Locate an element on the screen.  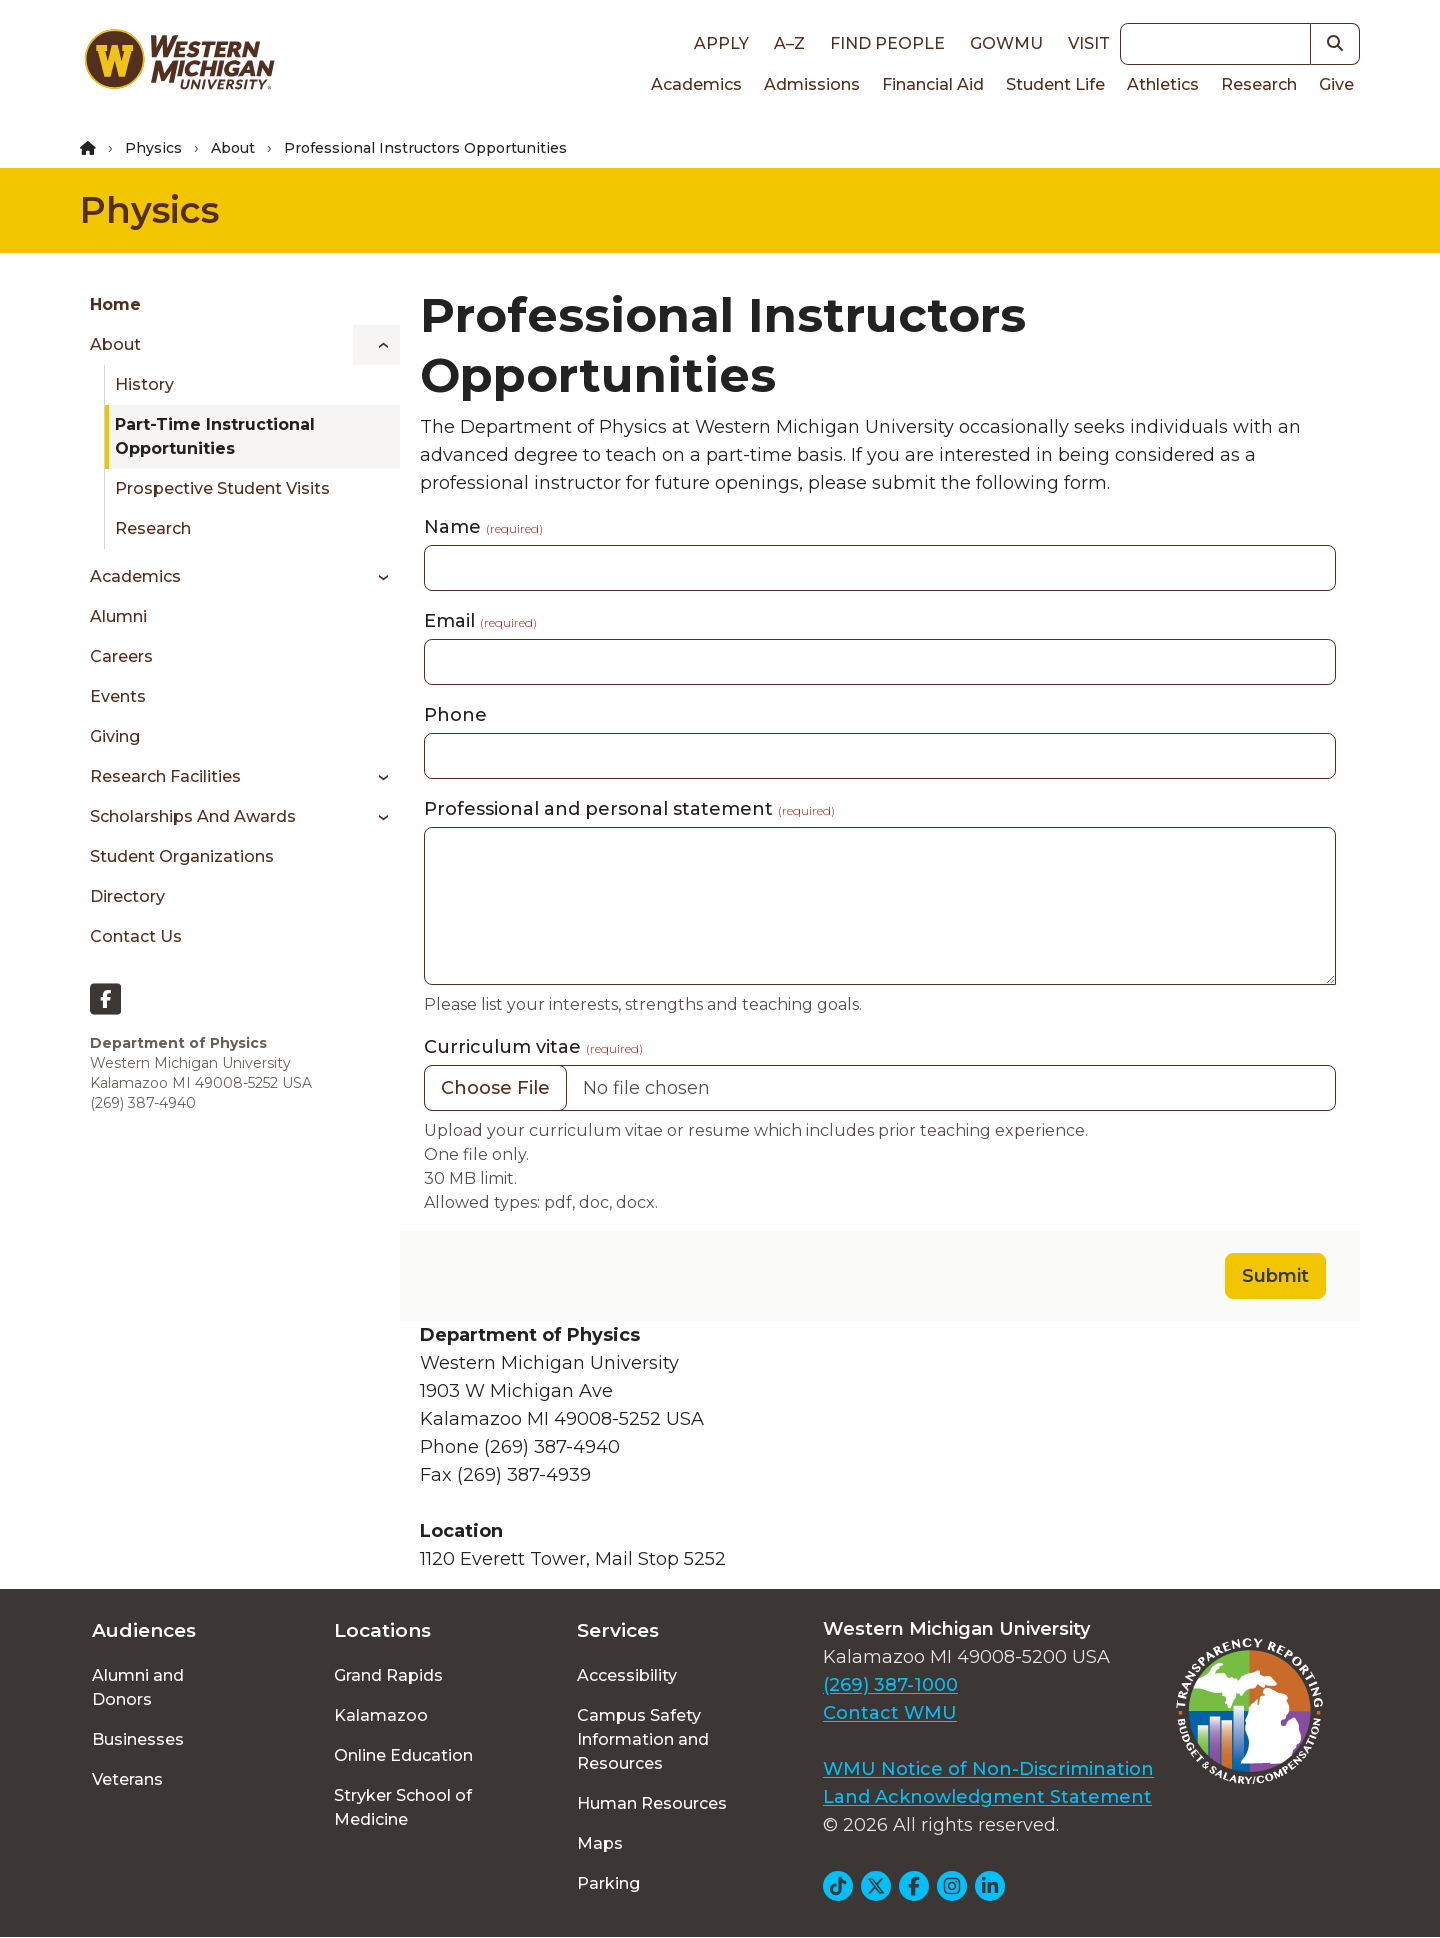
Financial Aid is located at coordinates (933, 84).